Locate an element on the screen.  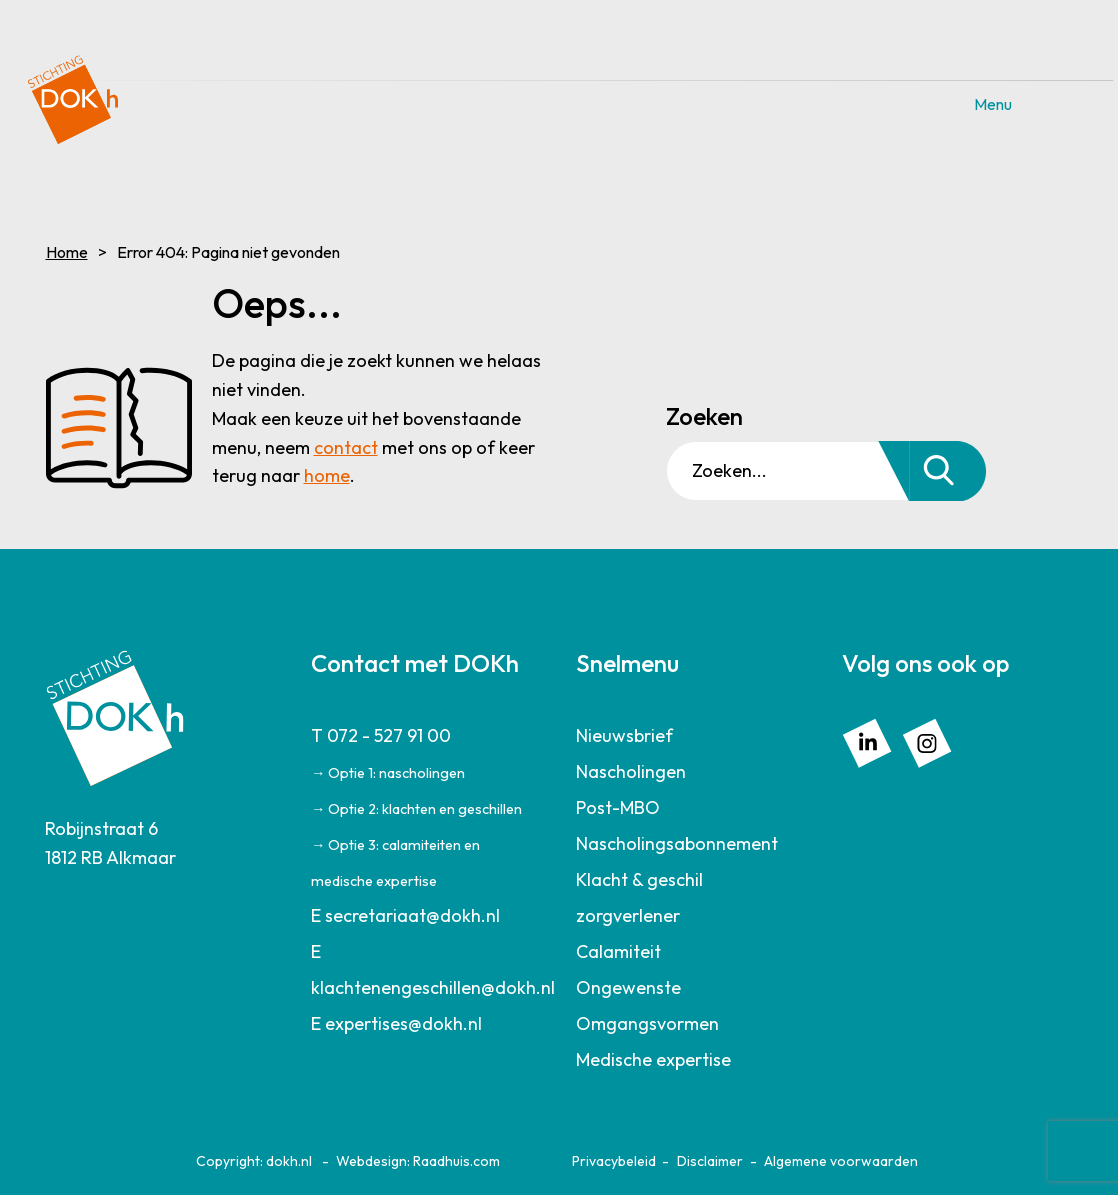
Disclaimer is located at coordinates (710, 1161).